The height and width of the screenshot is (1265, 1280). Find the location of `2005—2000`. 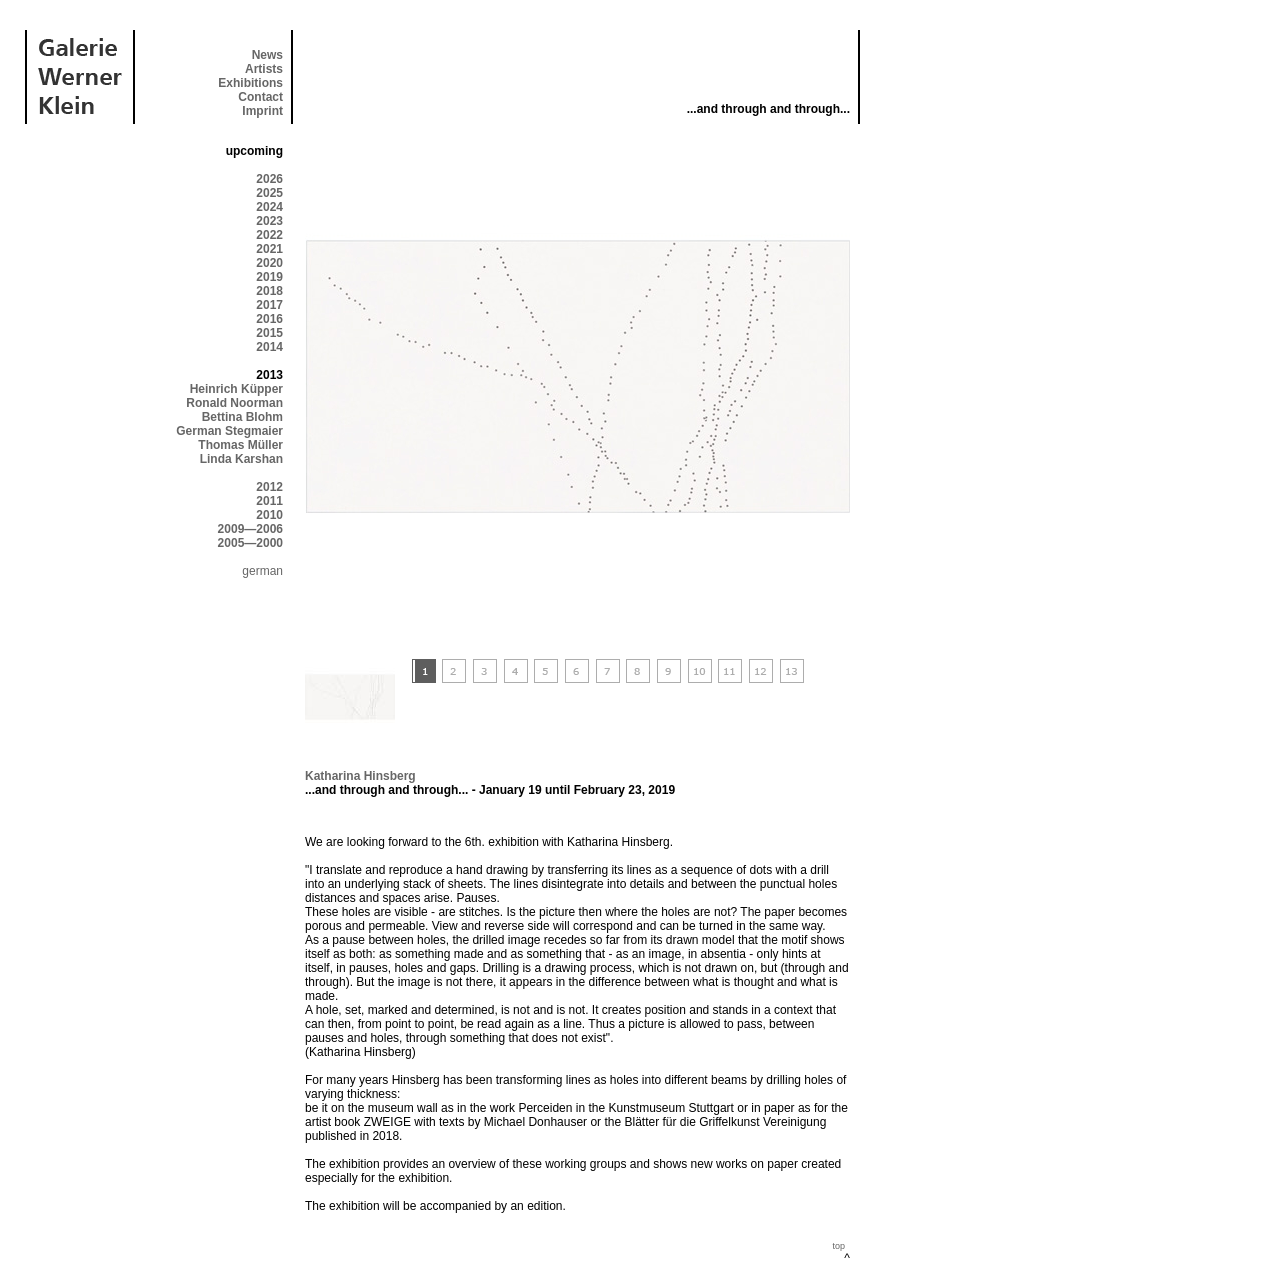

2005—2000 is located at coordinates (250, 543).